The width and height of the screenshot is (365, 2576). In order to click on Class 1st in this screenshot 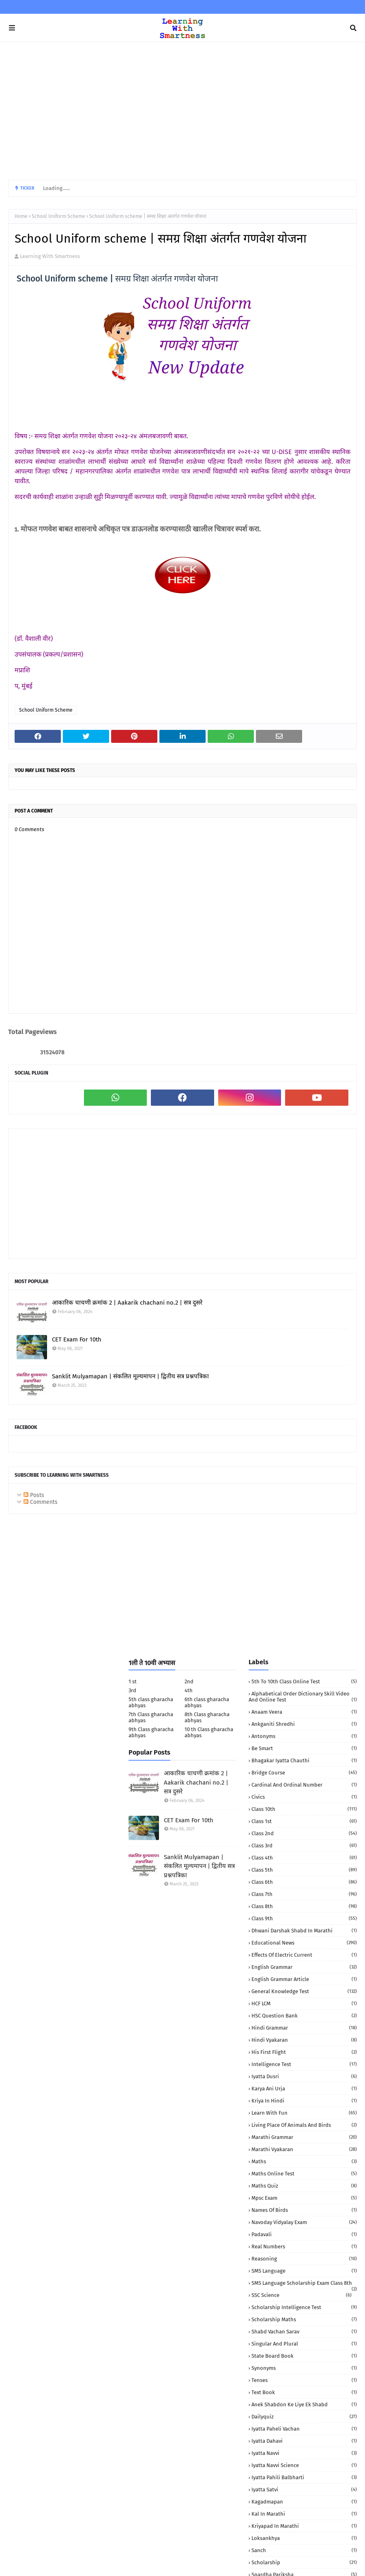, I will do `click(304, 1821)`.